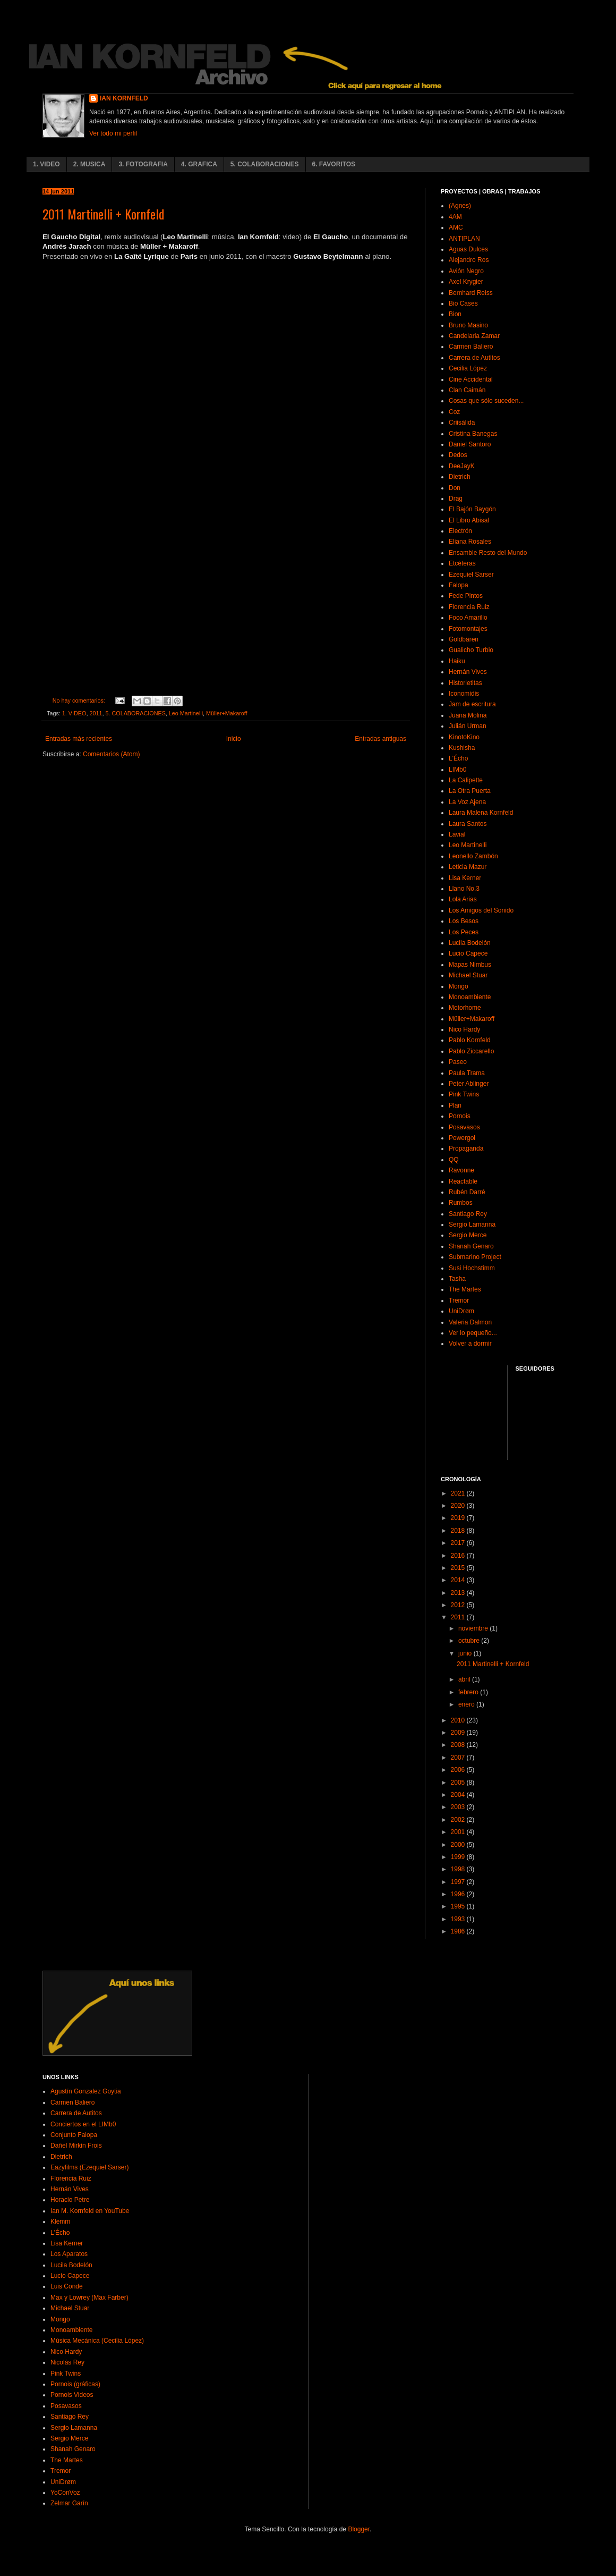 The width and height of the screenshot is (616, 2576). Describe the element at coordinates (459, 1593) in the screenshot. I see `2013` at that location.